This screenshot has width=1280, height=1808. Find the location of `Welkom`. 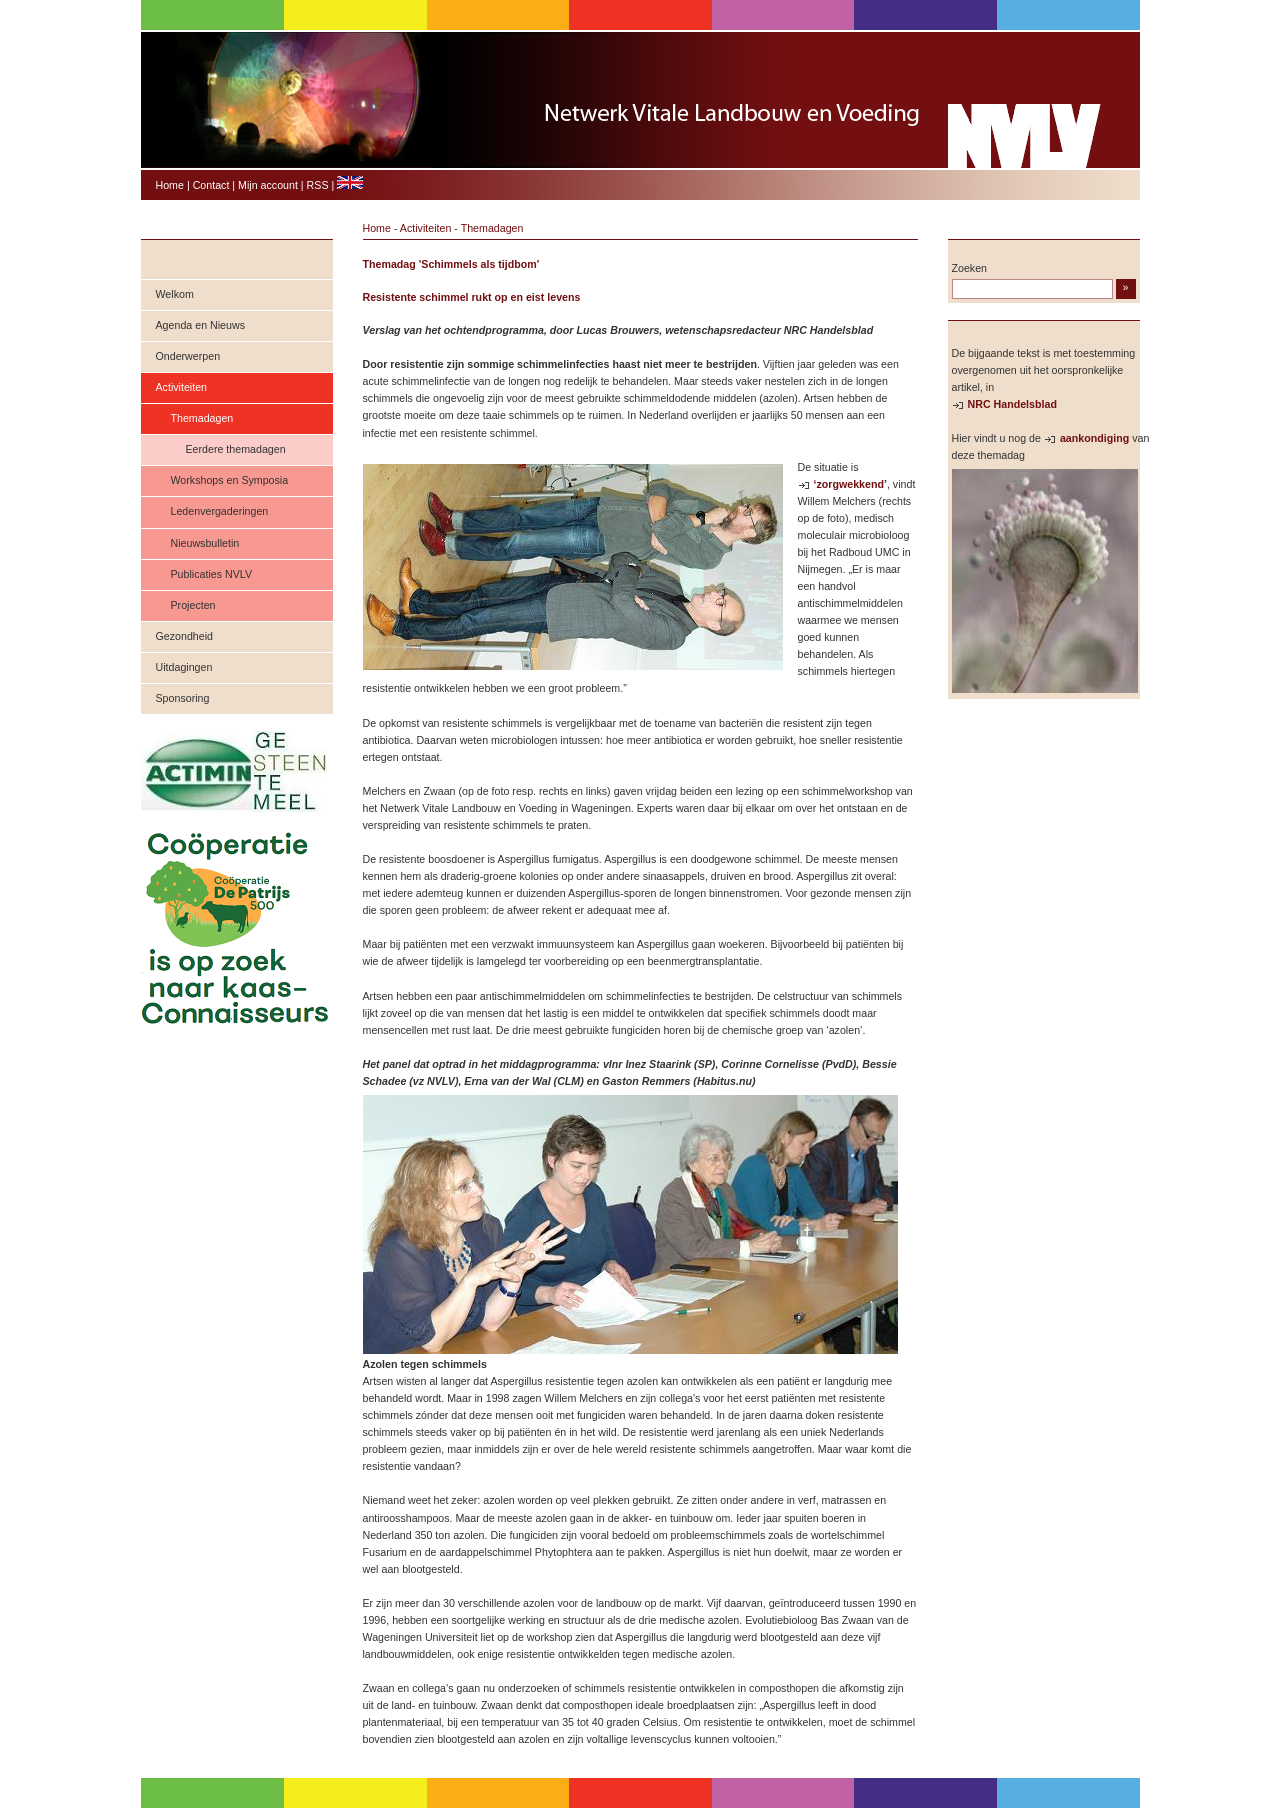

Welkom is located at coordinates (175, 294).